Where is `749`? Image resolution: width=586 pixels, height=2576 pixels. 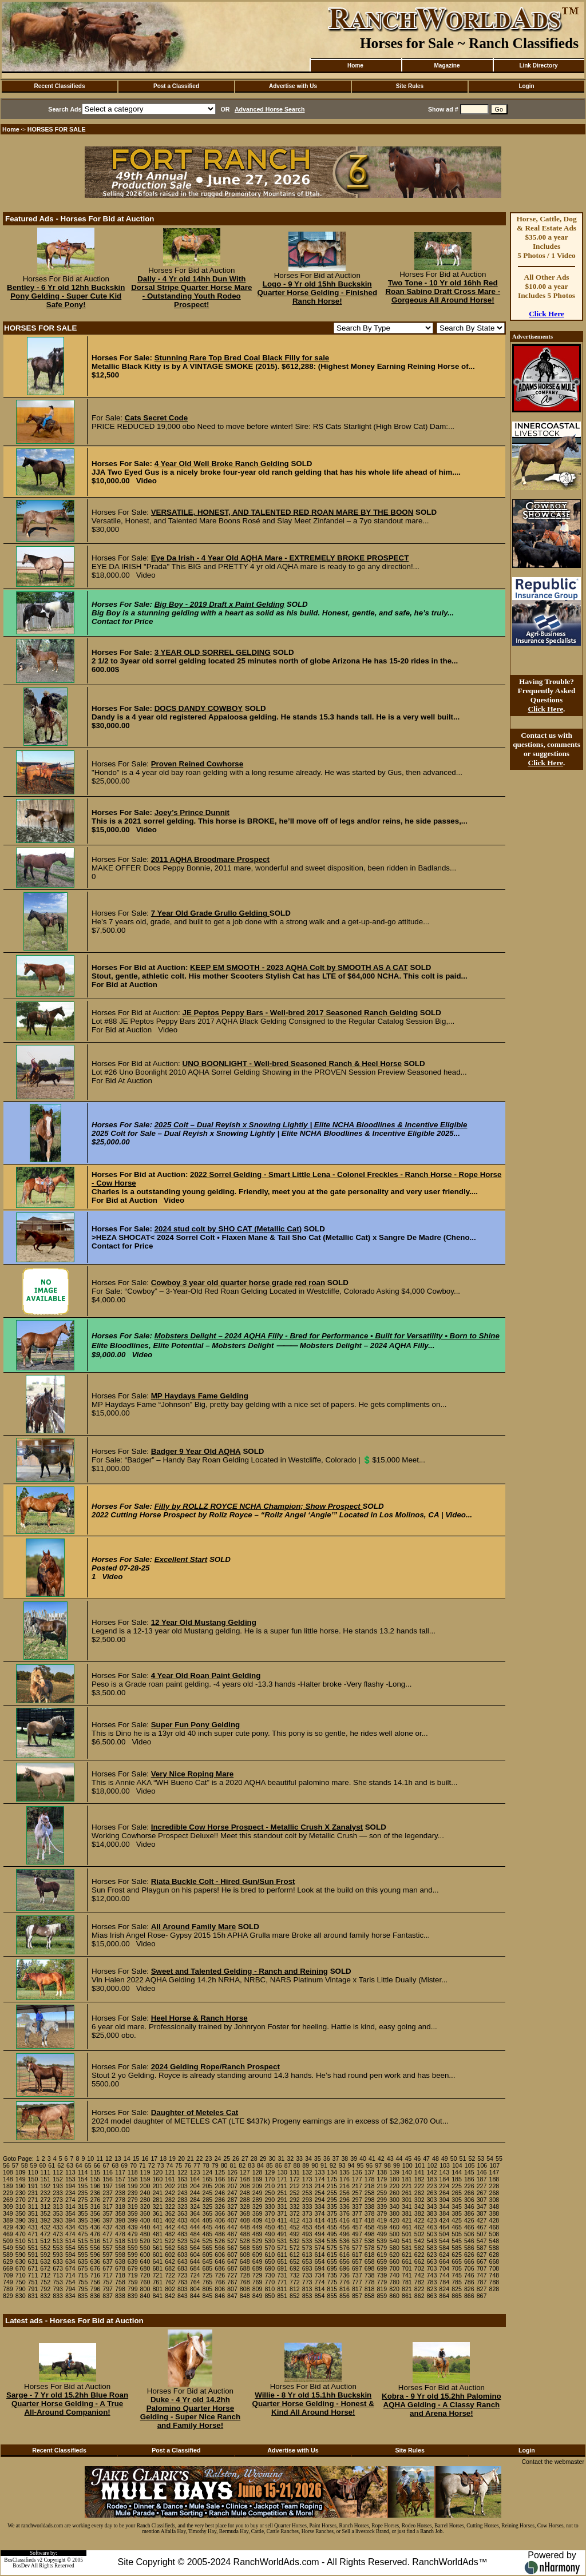
749 is located at coordinates (8, 2282).